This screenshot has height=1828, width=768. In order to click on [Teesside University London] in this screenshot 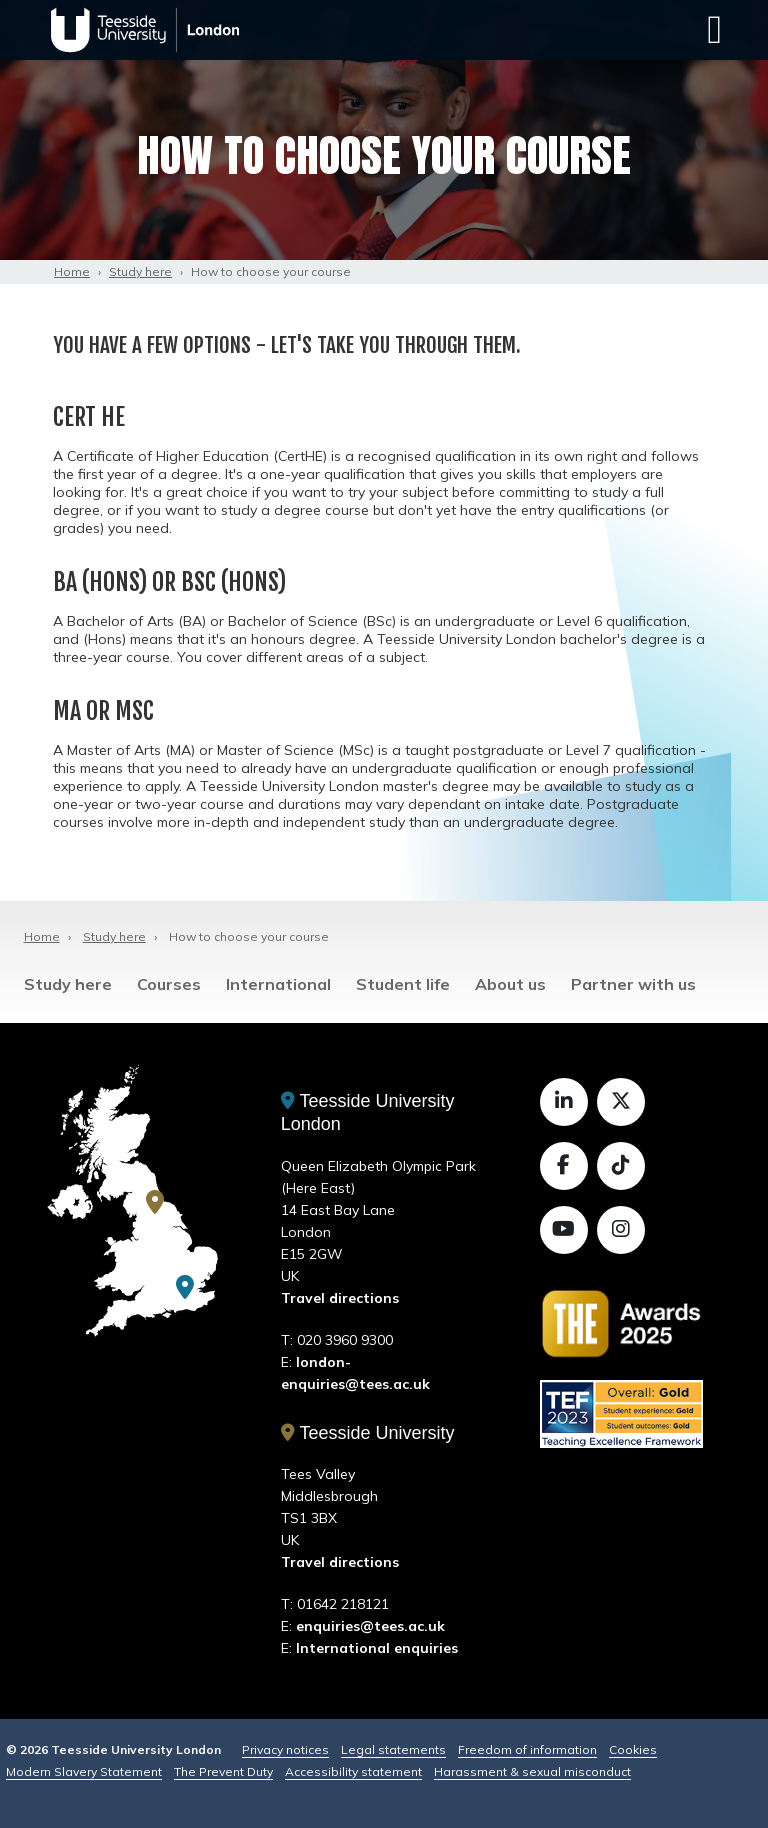, I will do `click(185, 1287)`.